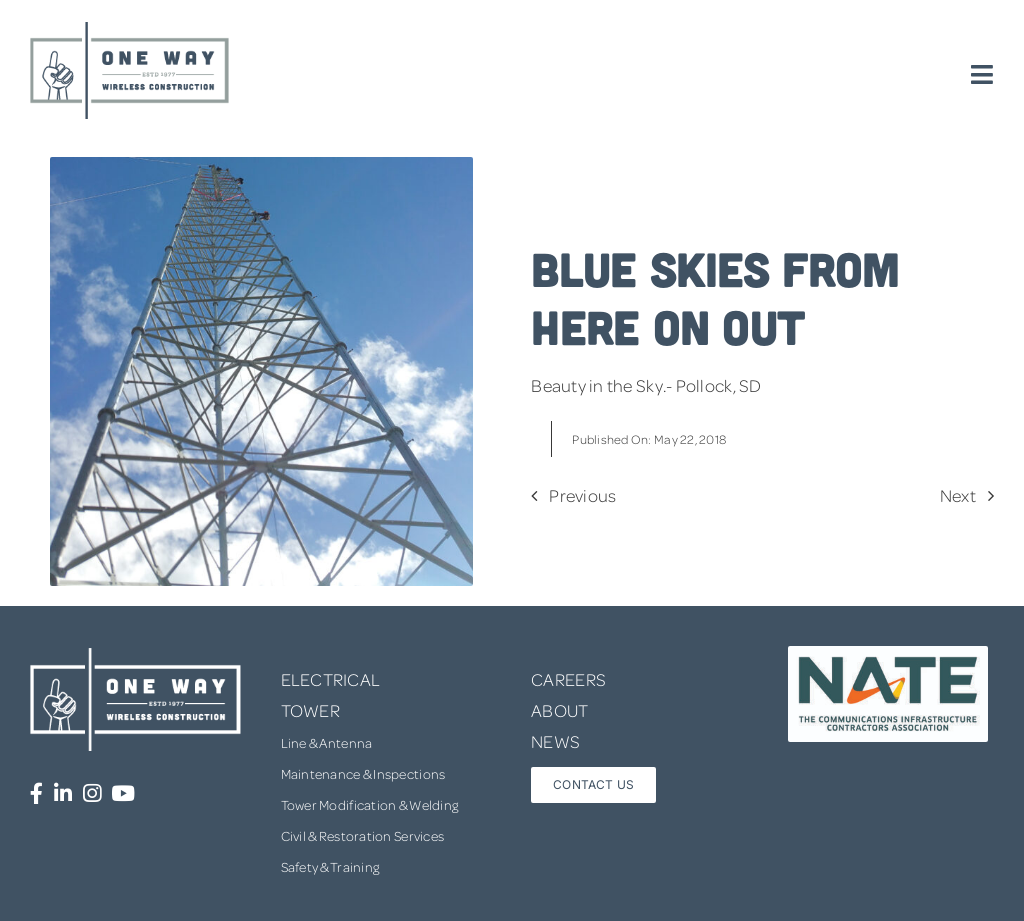 This screenshot has height=921, width=1024. I want to click on Maintenance & Inspections, so click(363, 773).